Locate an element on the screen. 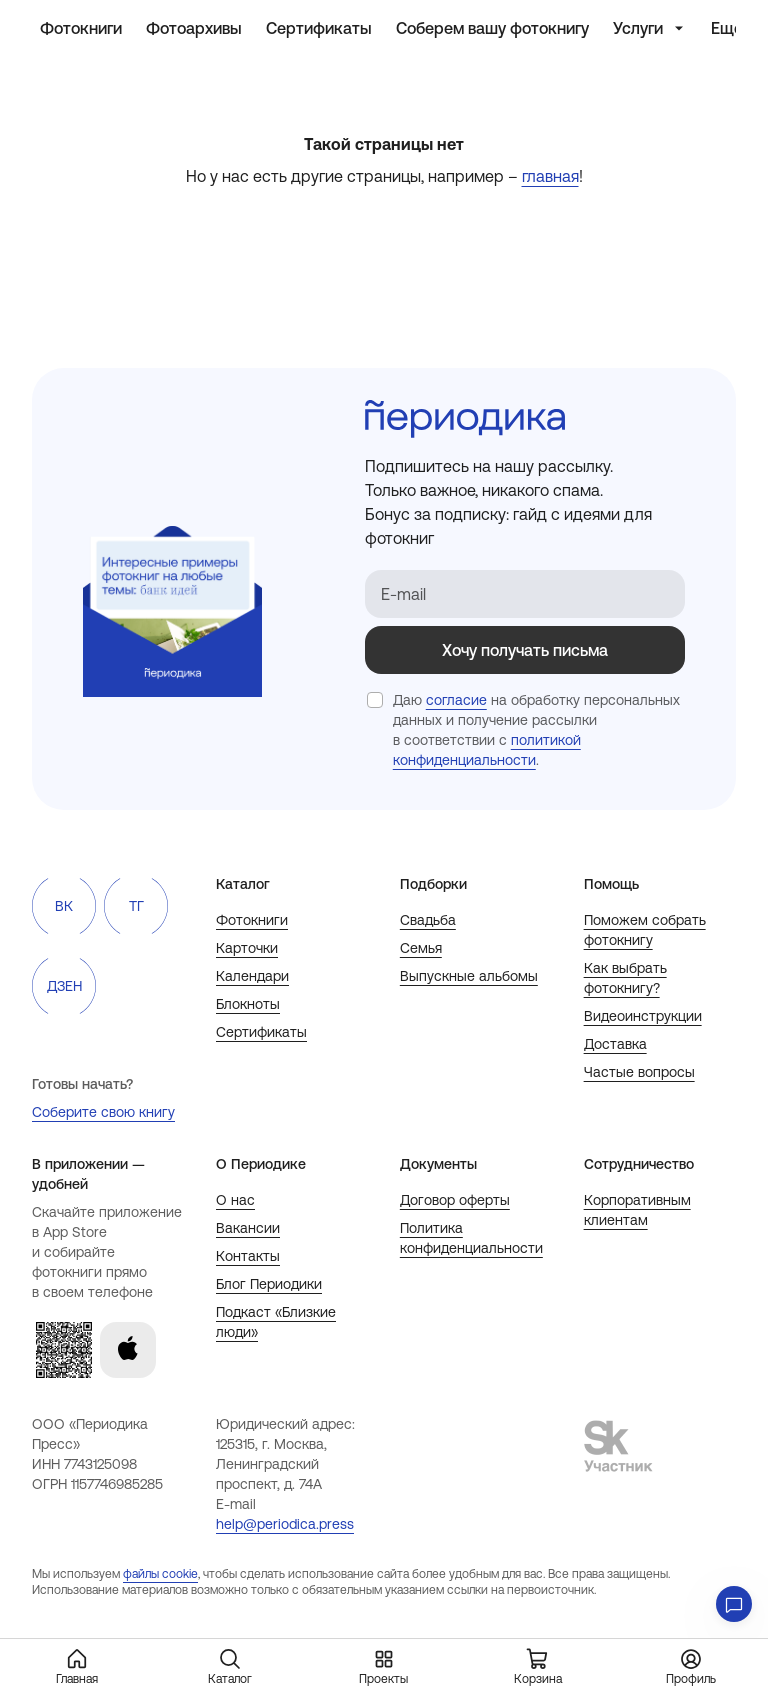 The height and width of the screenshot is (1694, 768). Контакты is located at coordinates (248, 1256).